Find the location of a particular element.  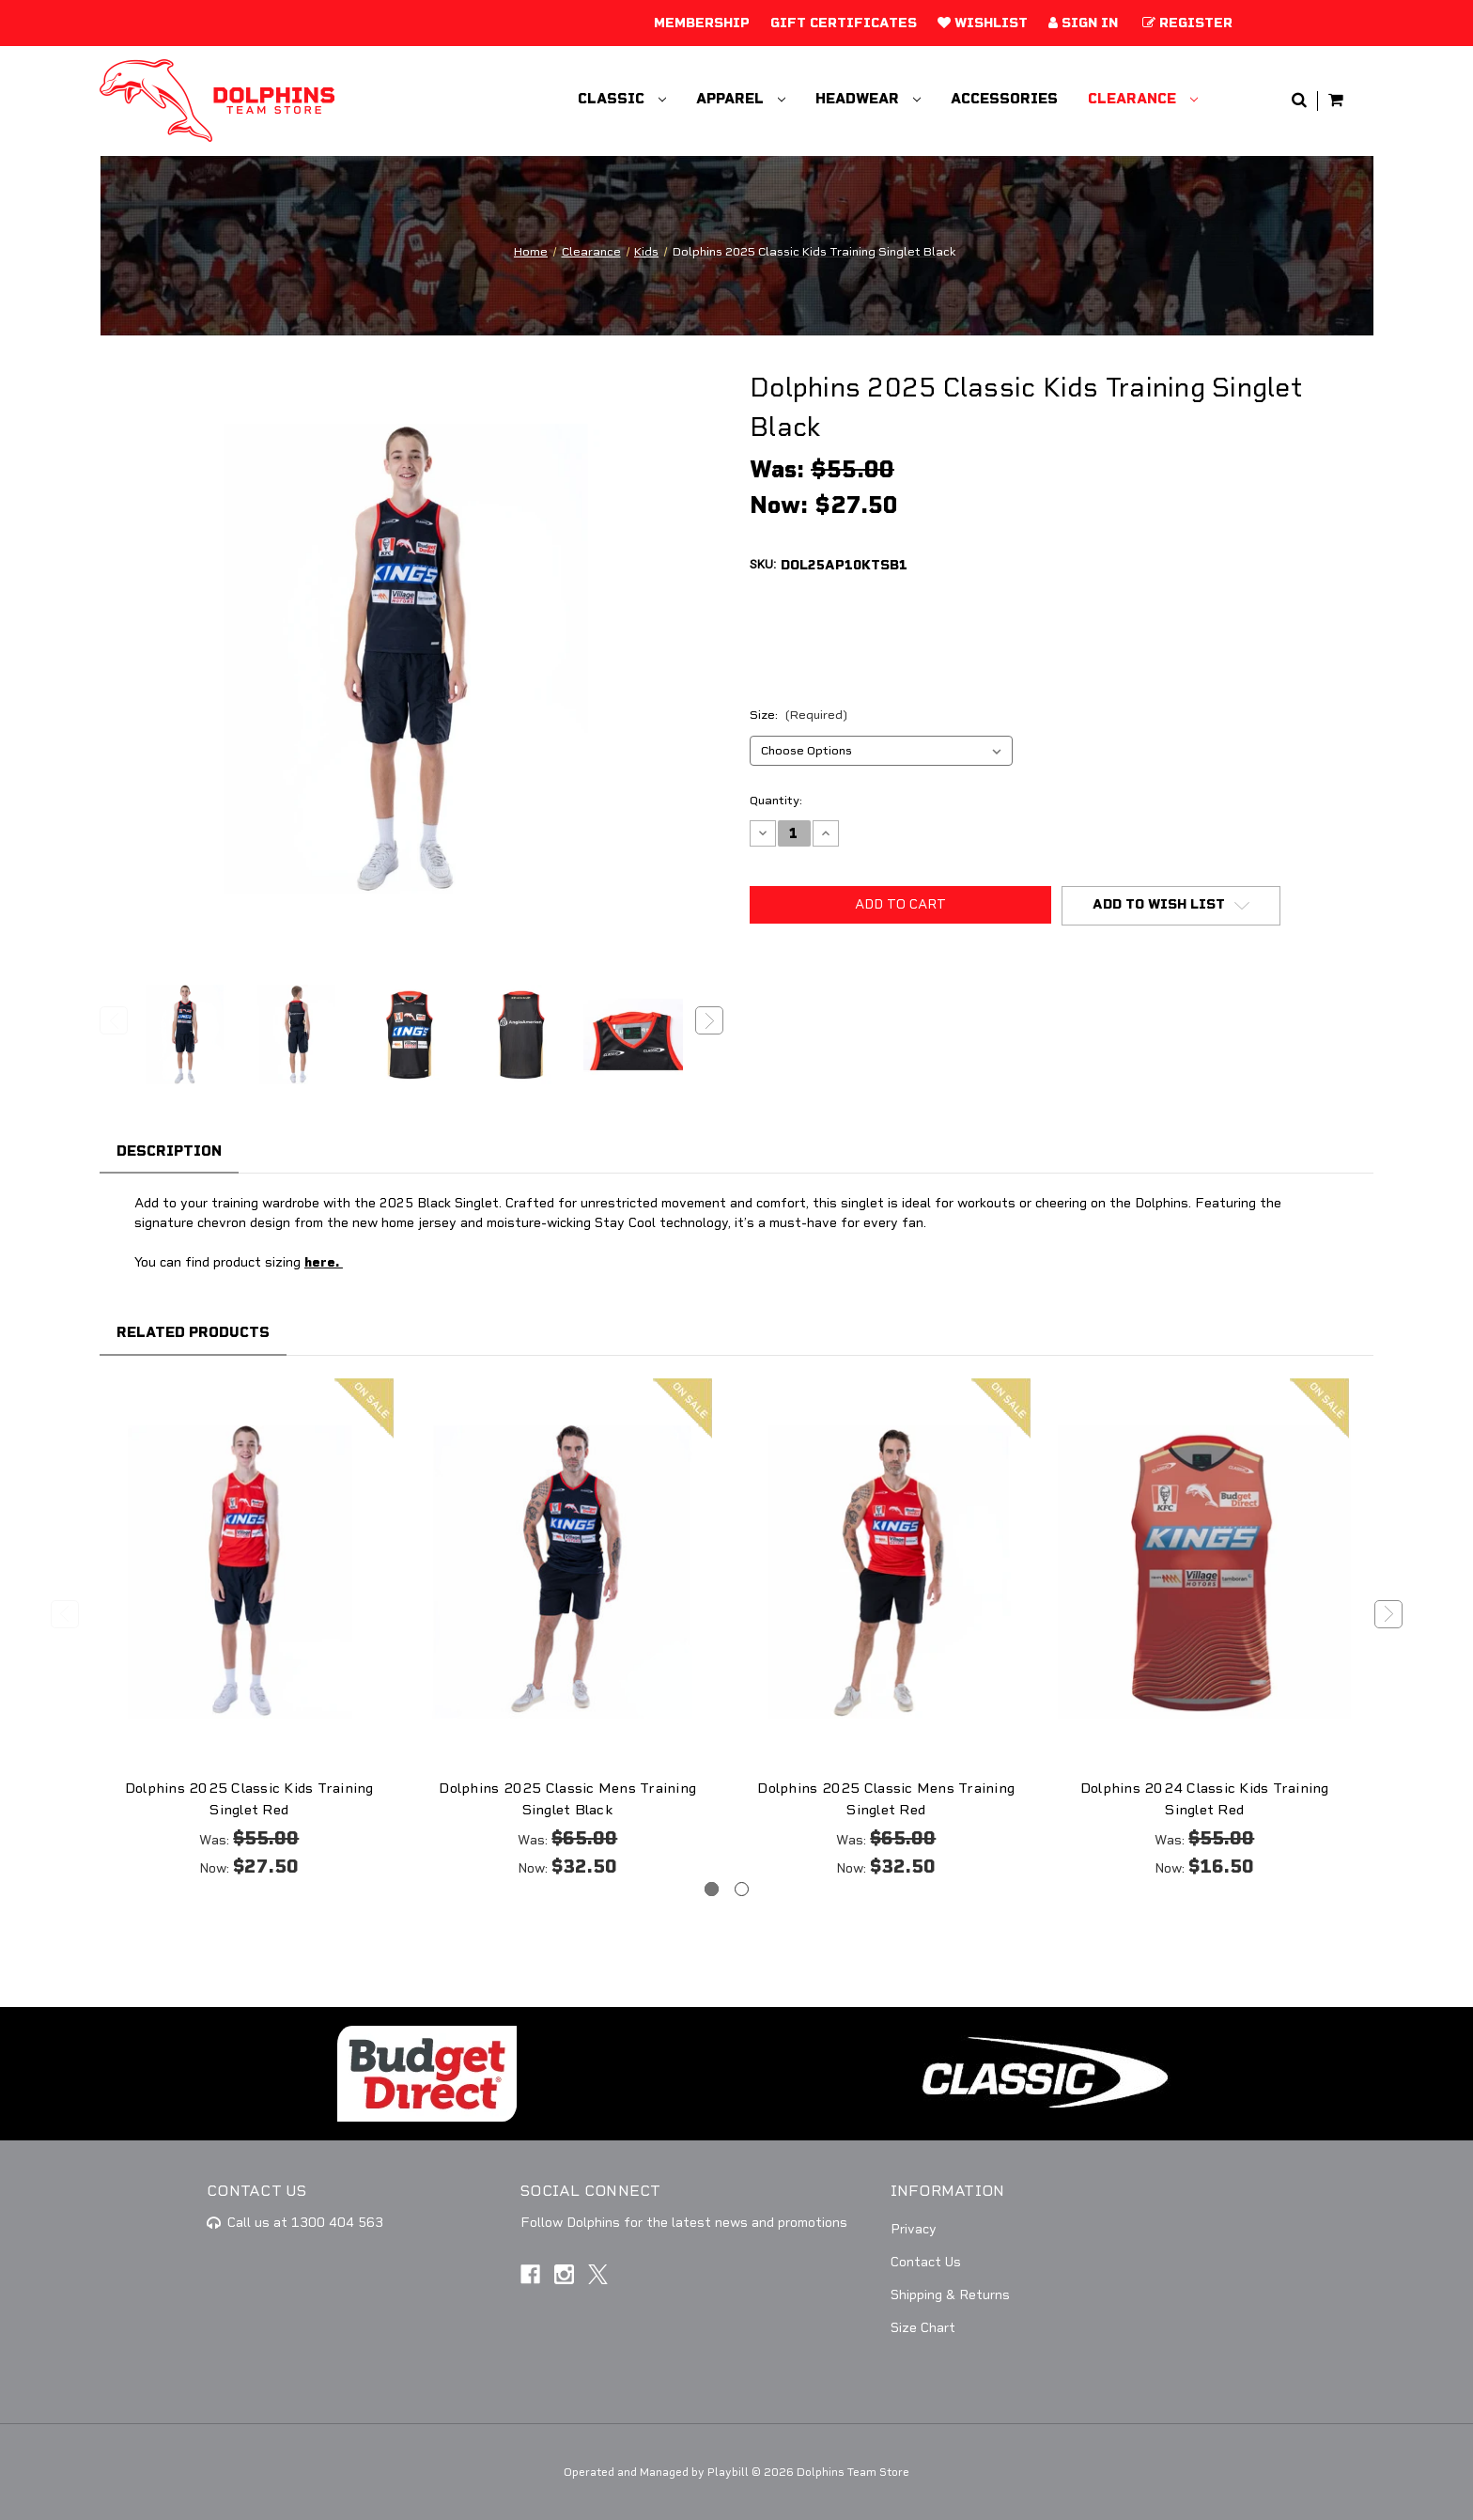

Membership is located at coordinates (702, 23).